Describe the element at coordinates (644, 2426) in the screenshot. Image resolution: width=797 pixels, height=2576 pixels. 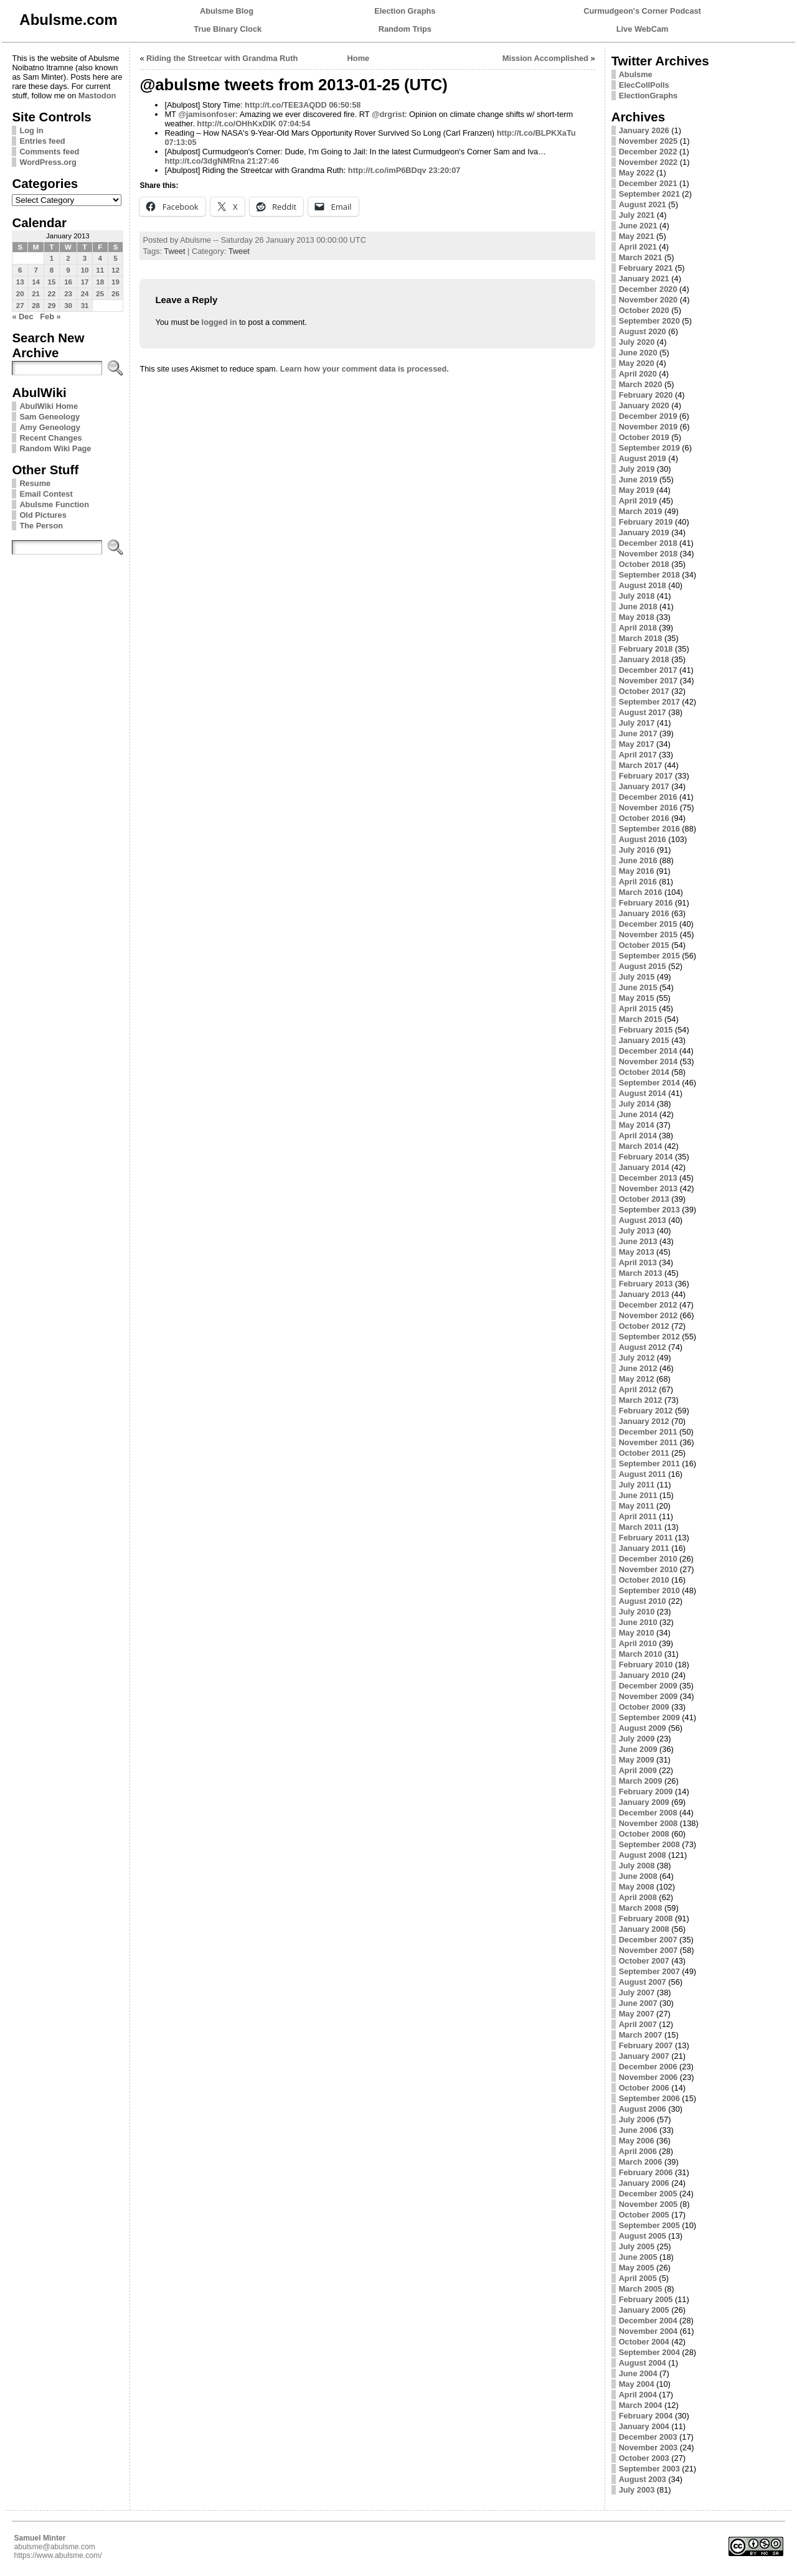
I see `January 2004` at that location.